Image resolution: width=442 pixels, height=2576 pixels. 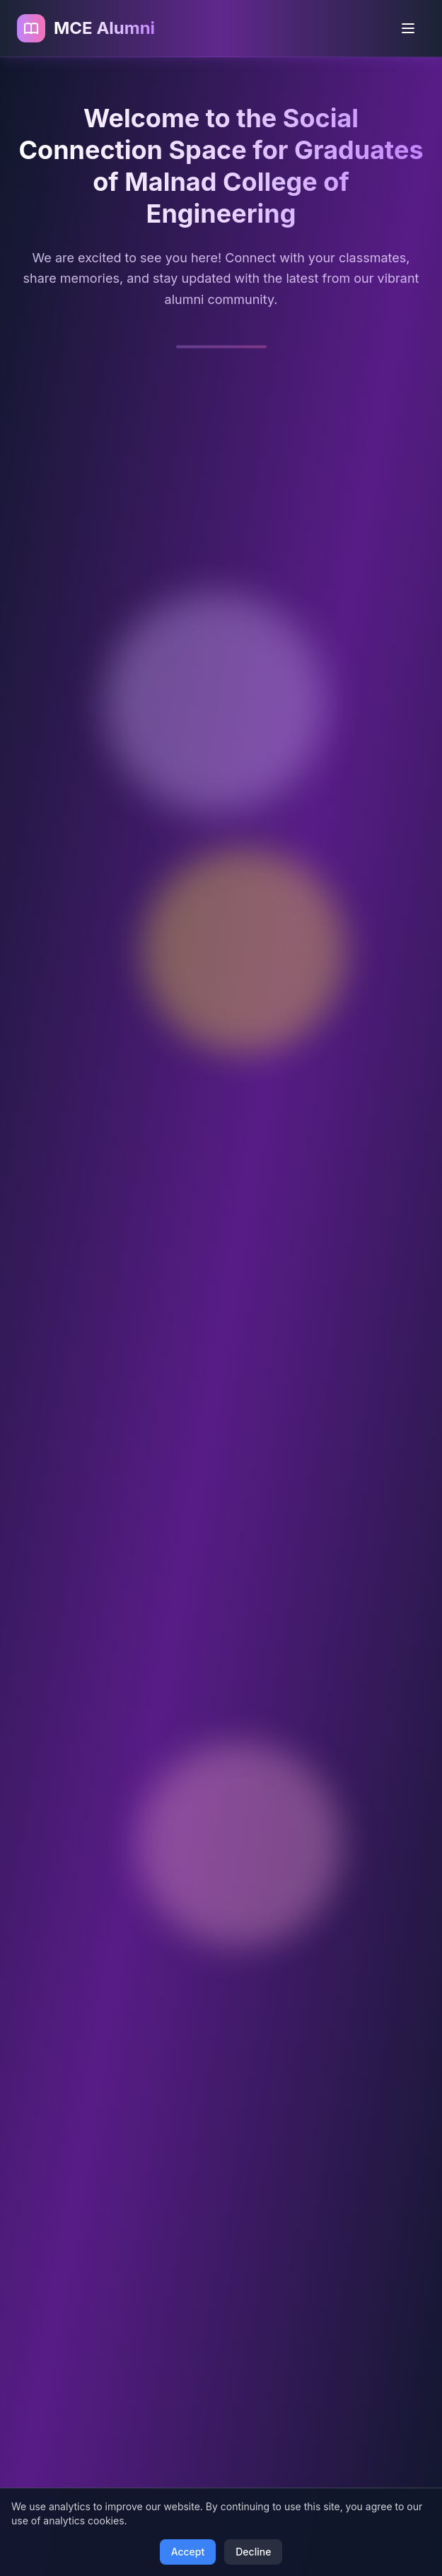 I want to click on Decline, so click(x=253, y=2552).